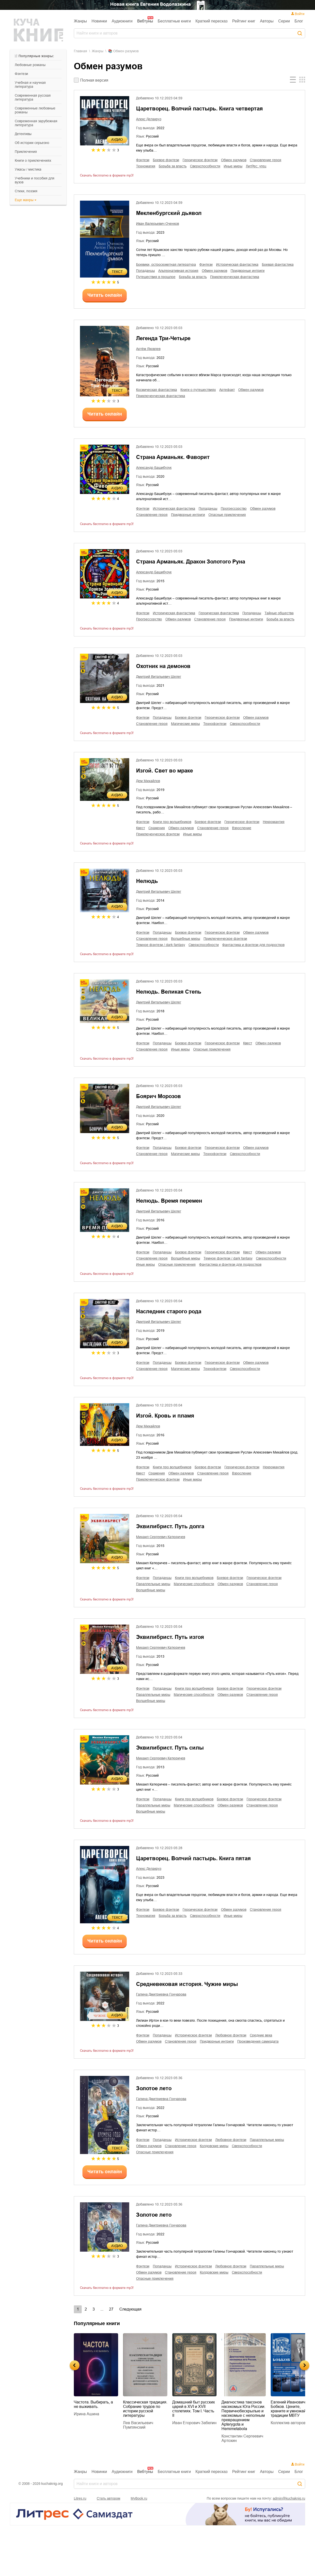 This screenshot has width=315, height=2576. I want to click on Страна Арманьяк. Дракон Золотого Руна, so click(190, 562).